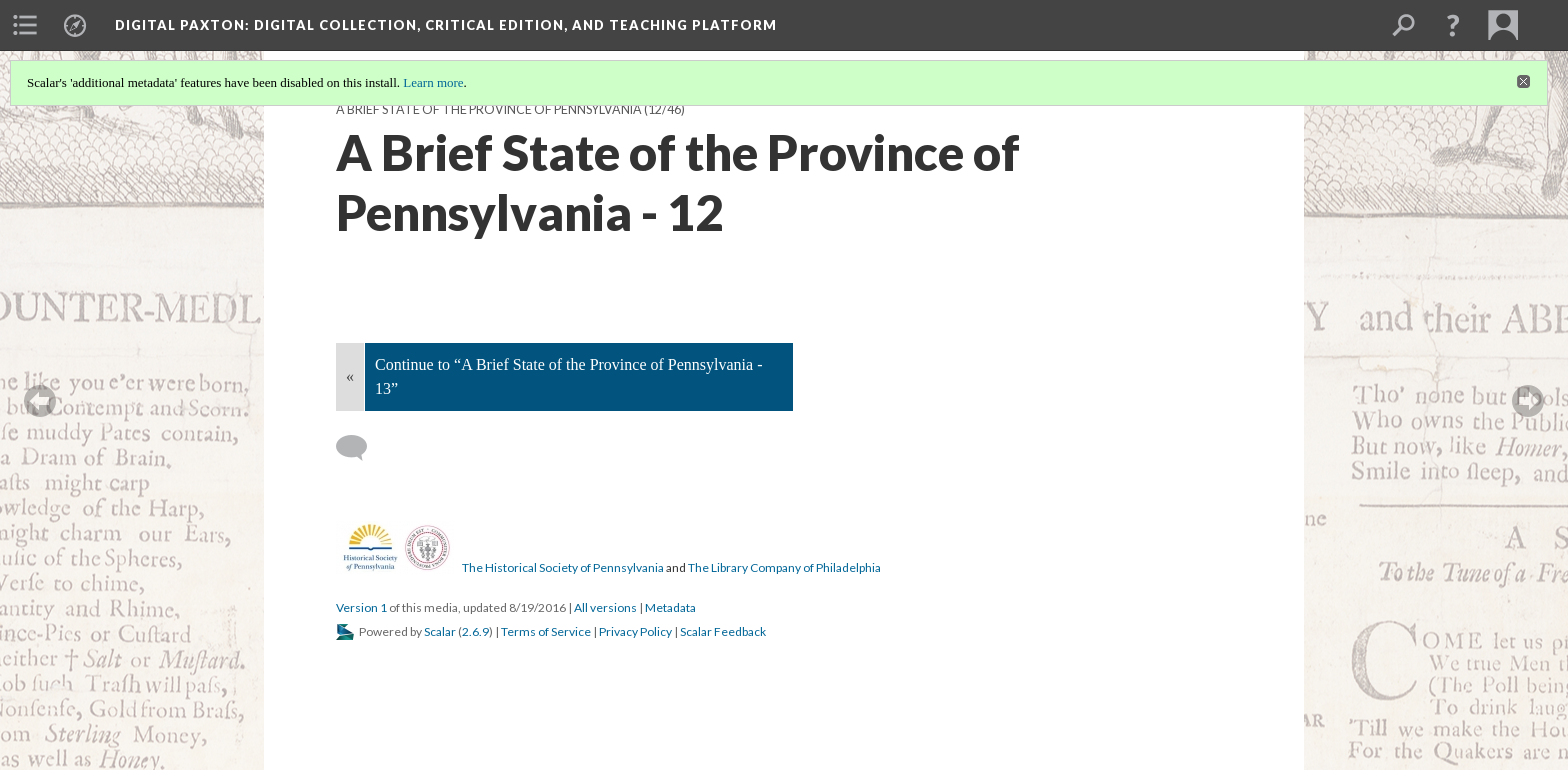 The height and width of the screenshot is (770, 1568). I want to click on [button], so click(1453, 25).